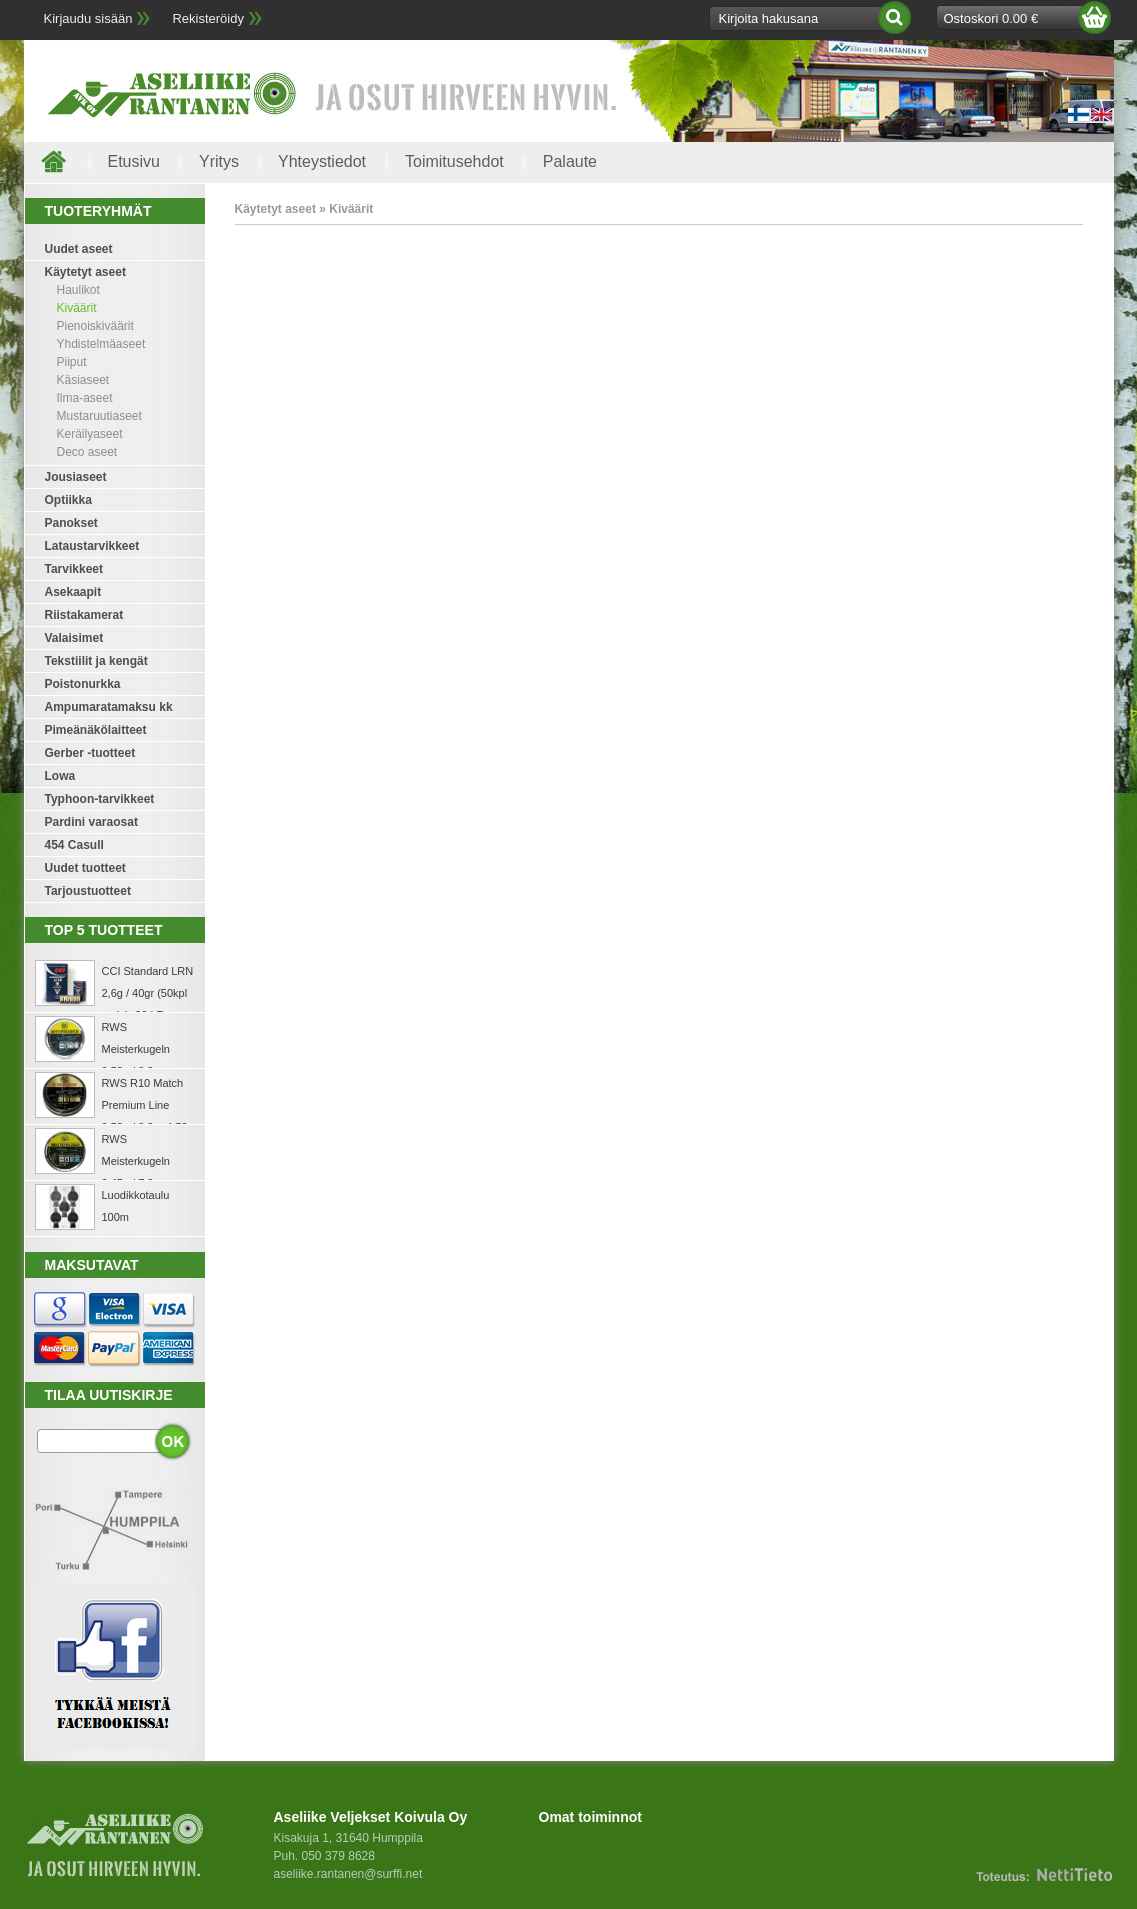 The height and width of the screenshot is (1909, 1137). I want to click on Yhdistelmäaseet, so click(101, 344).